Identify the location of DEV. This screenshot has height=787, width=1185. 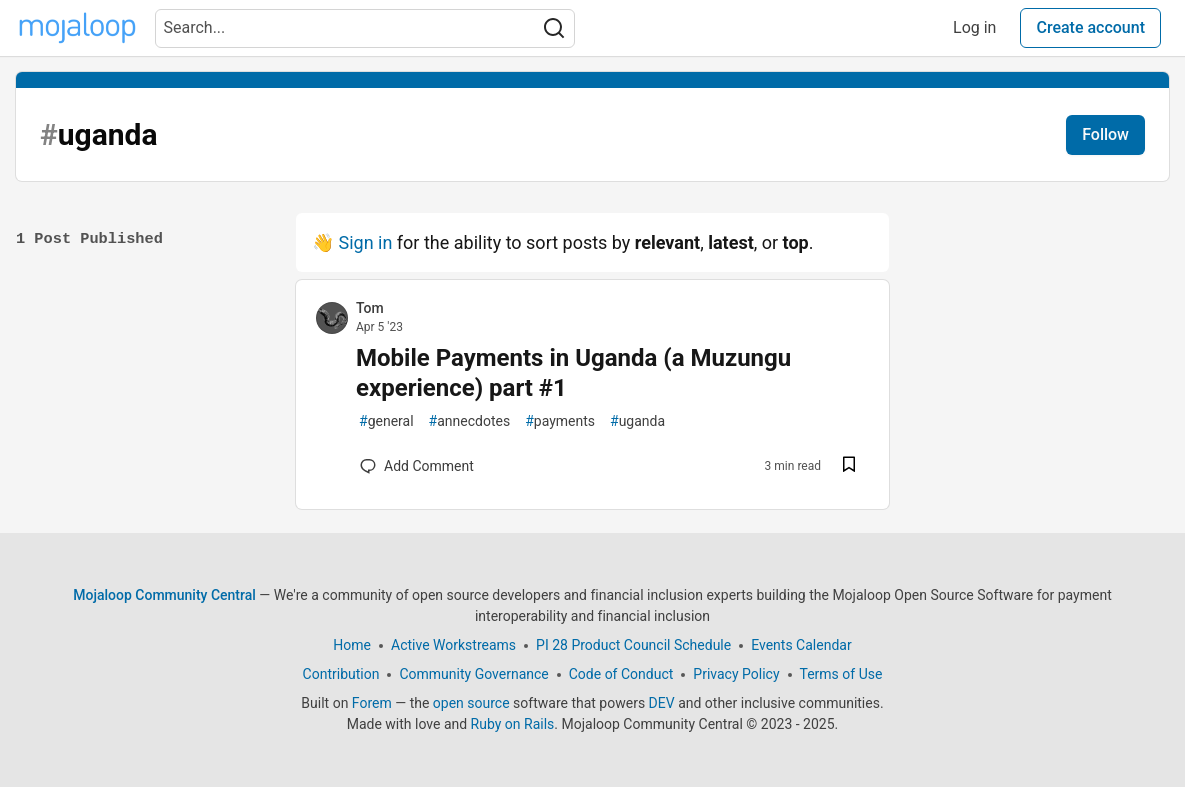
(662, 703).